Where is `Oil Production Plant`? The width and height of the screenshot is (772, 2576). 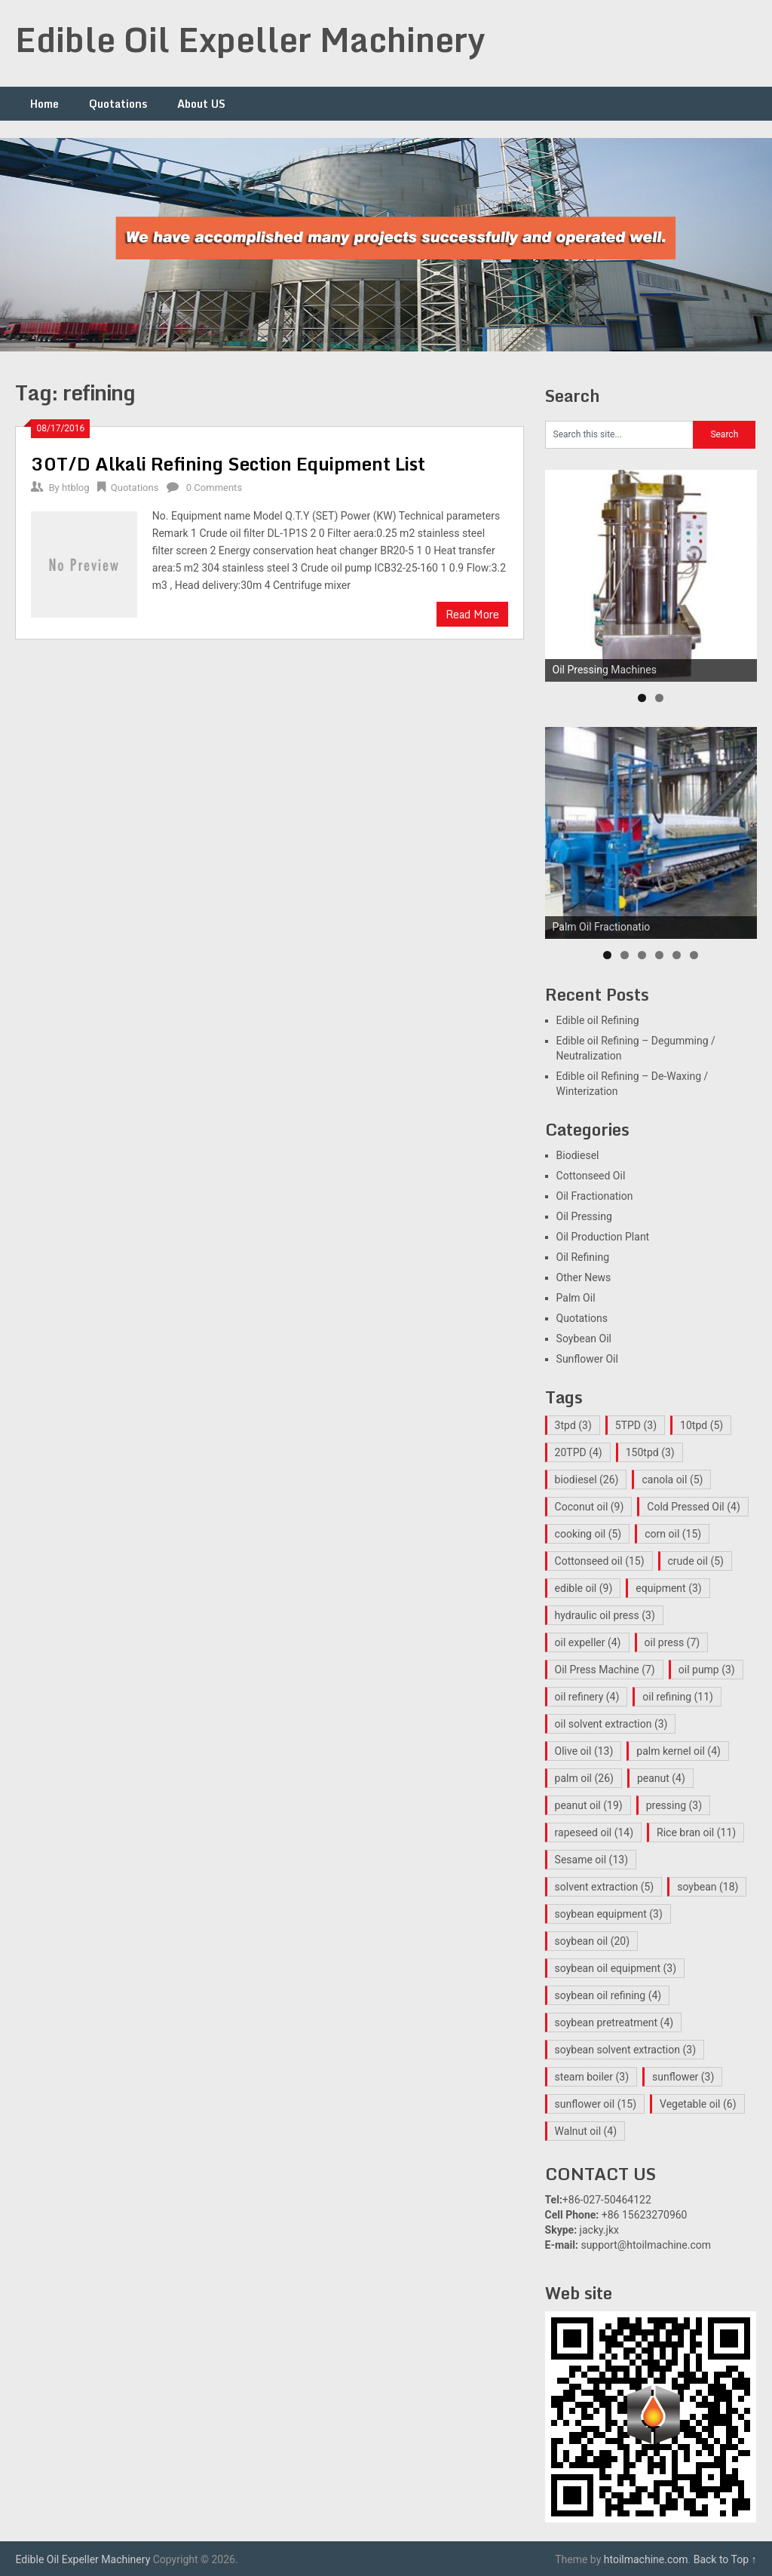
Oil Production Plant is located at coordinates (603, 1237).